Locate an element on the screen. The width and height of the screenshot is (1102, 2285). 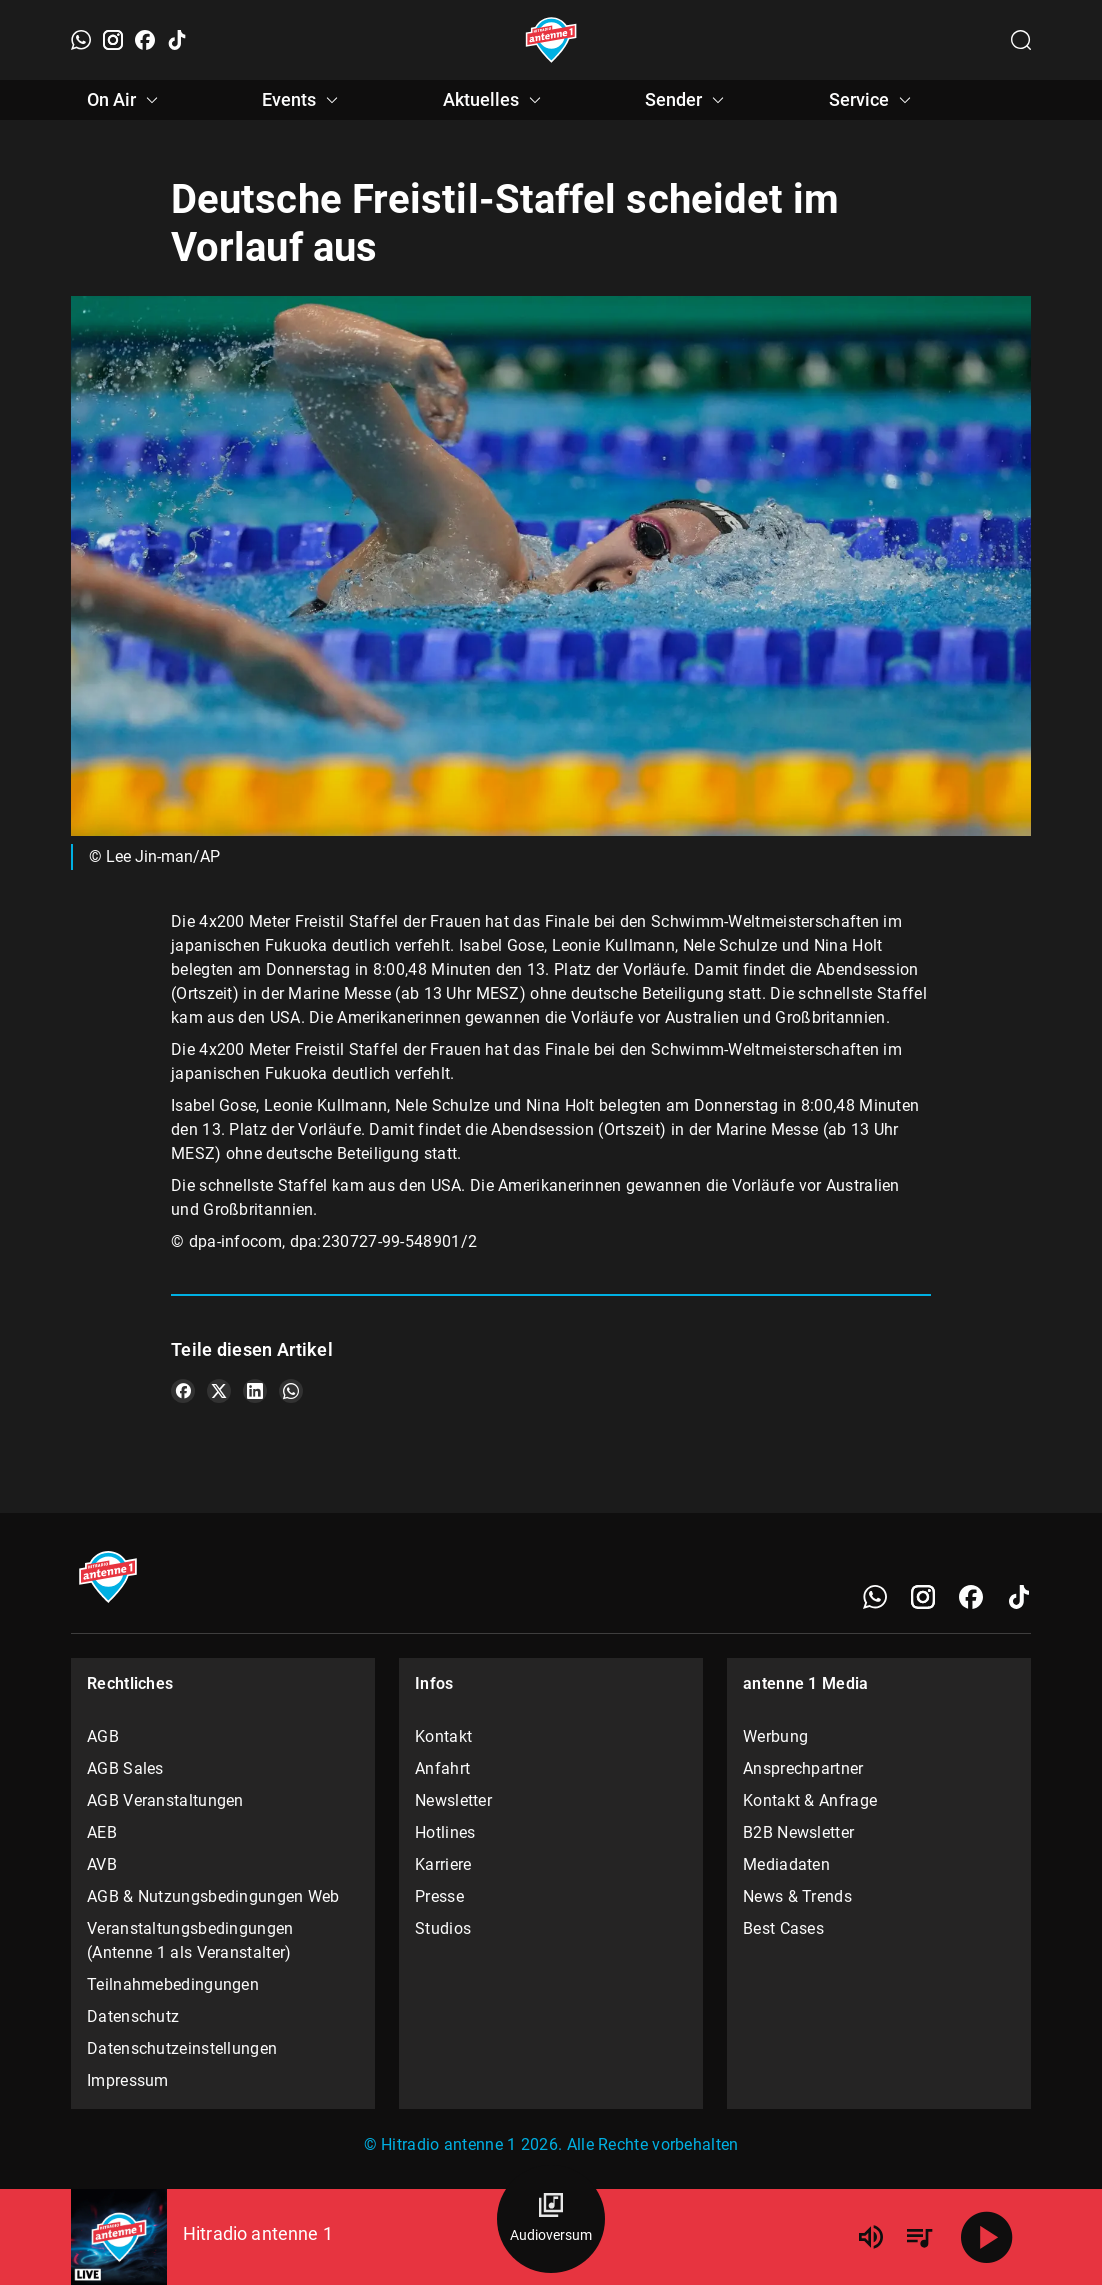
Werbung is located at coordinates (775, 1736).